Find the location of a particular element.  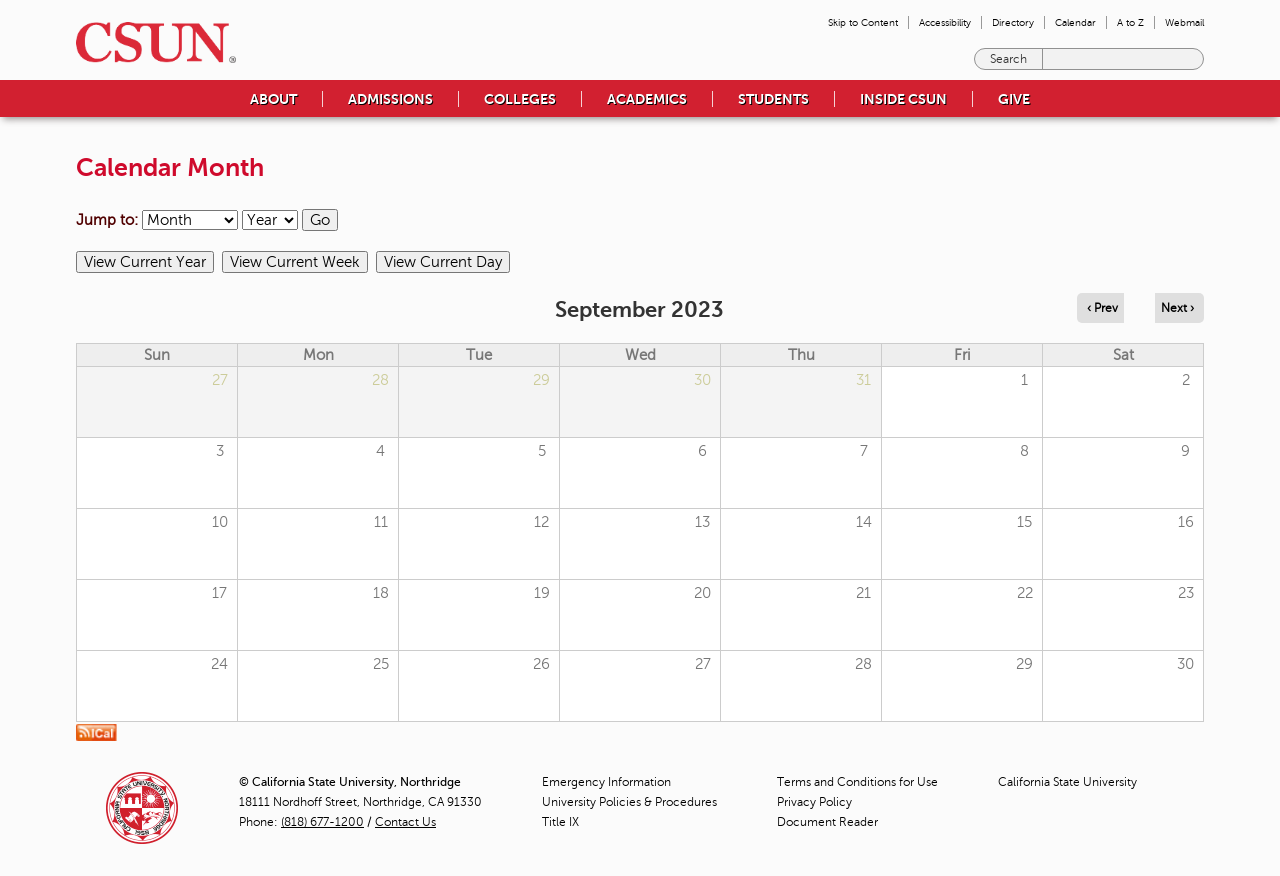

Skip to Content is located at coordinates (863, 22).